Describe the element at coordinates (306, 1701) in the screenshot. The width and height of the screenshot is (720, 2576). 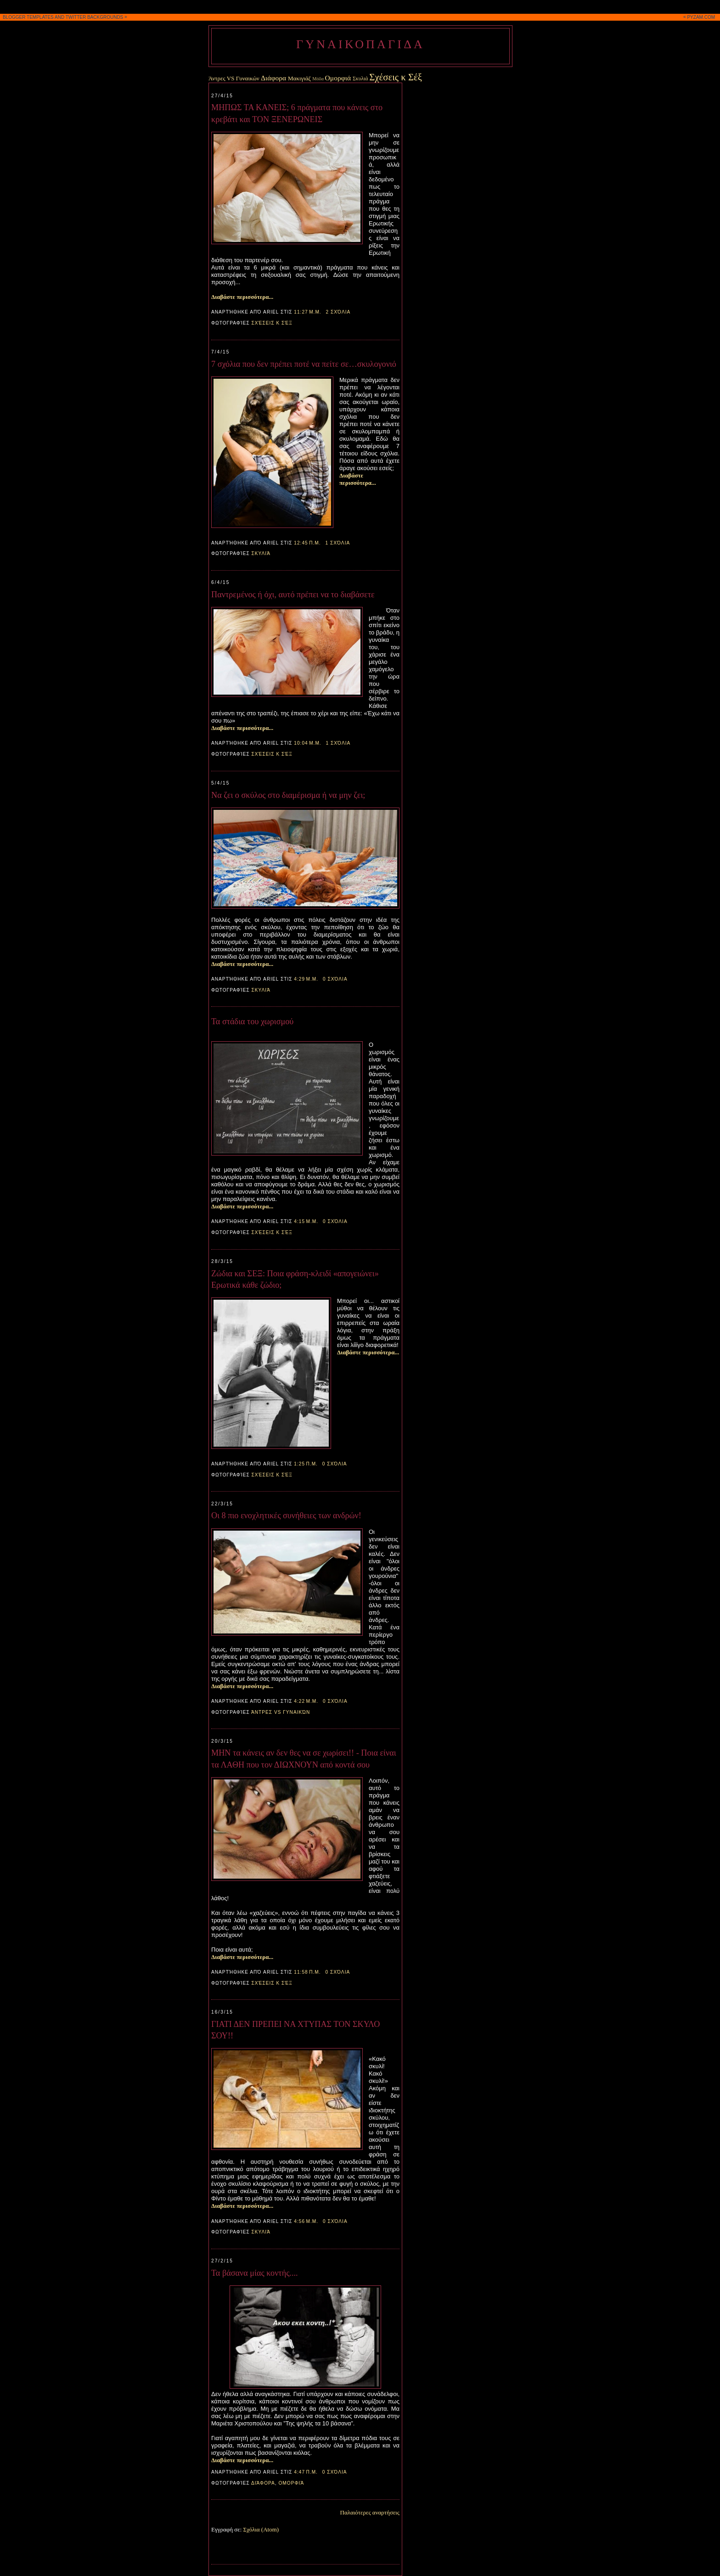
I see `4:22 μ.μ.` at that location.